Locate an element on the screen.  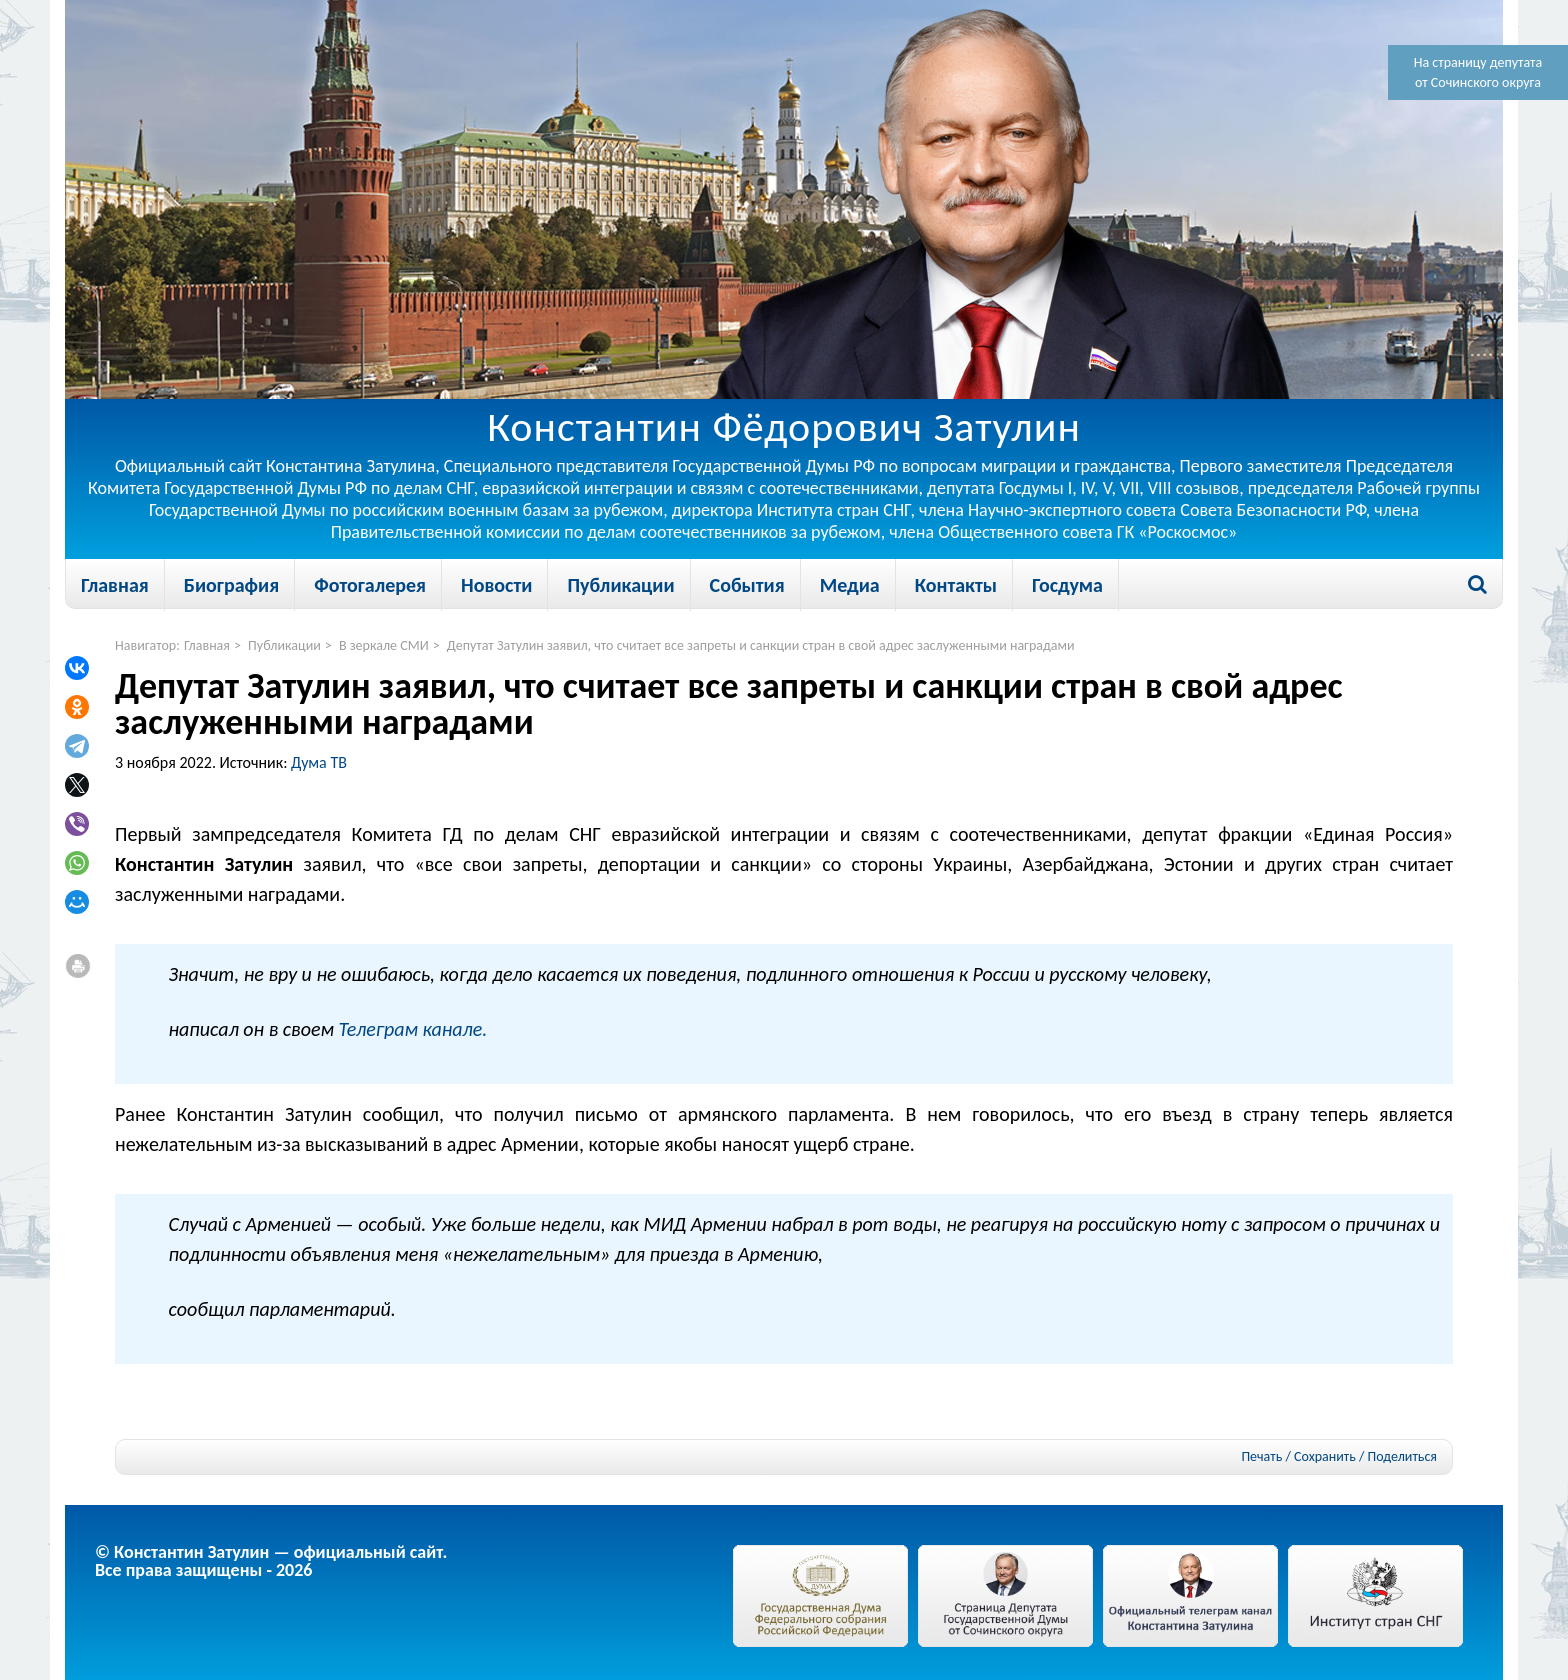
© Константин Затулин — официальный сайт.Все права защищены - 2026 is located at coordinates (271, 1561).